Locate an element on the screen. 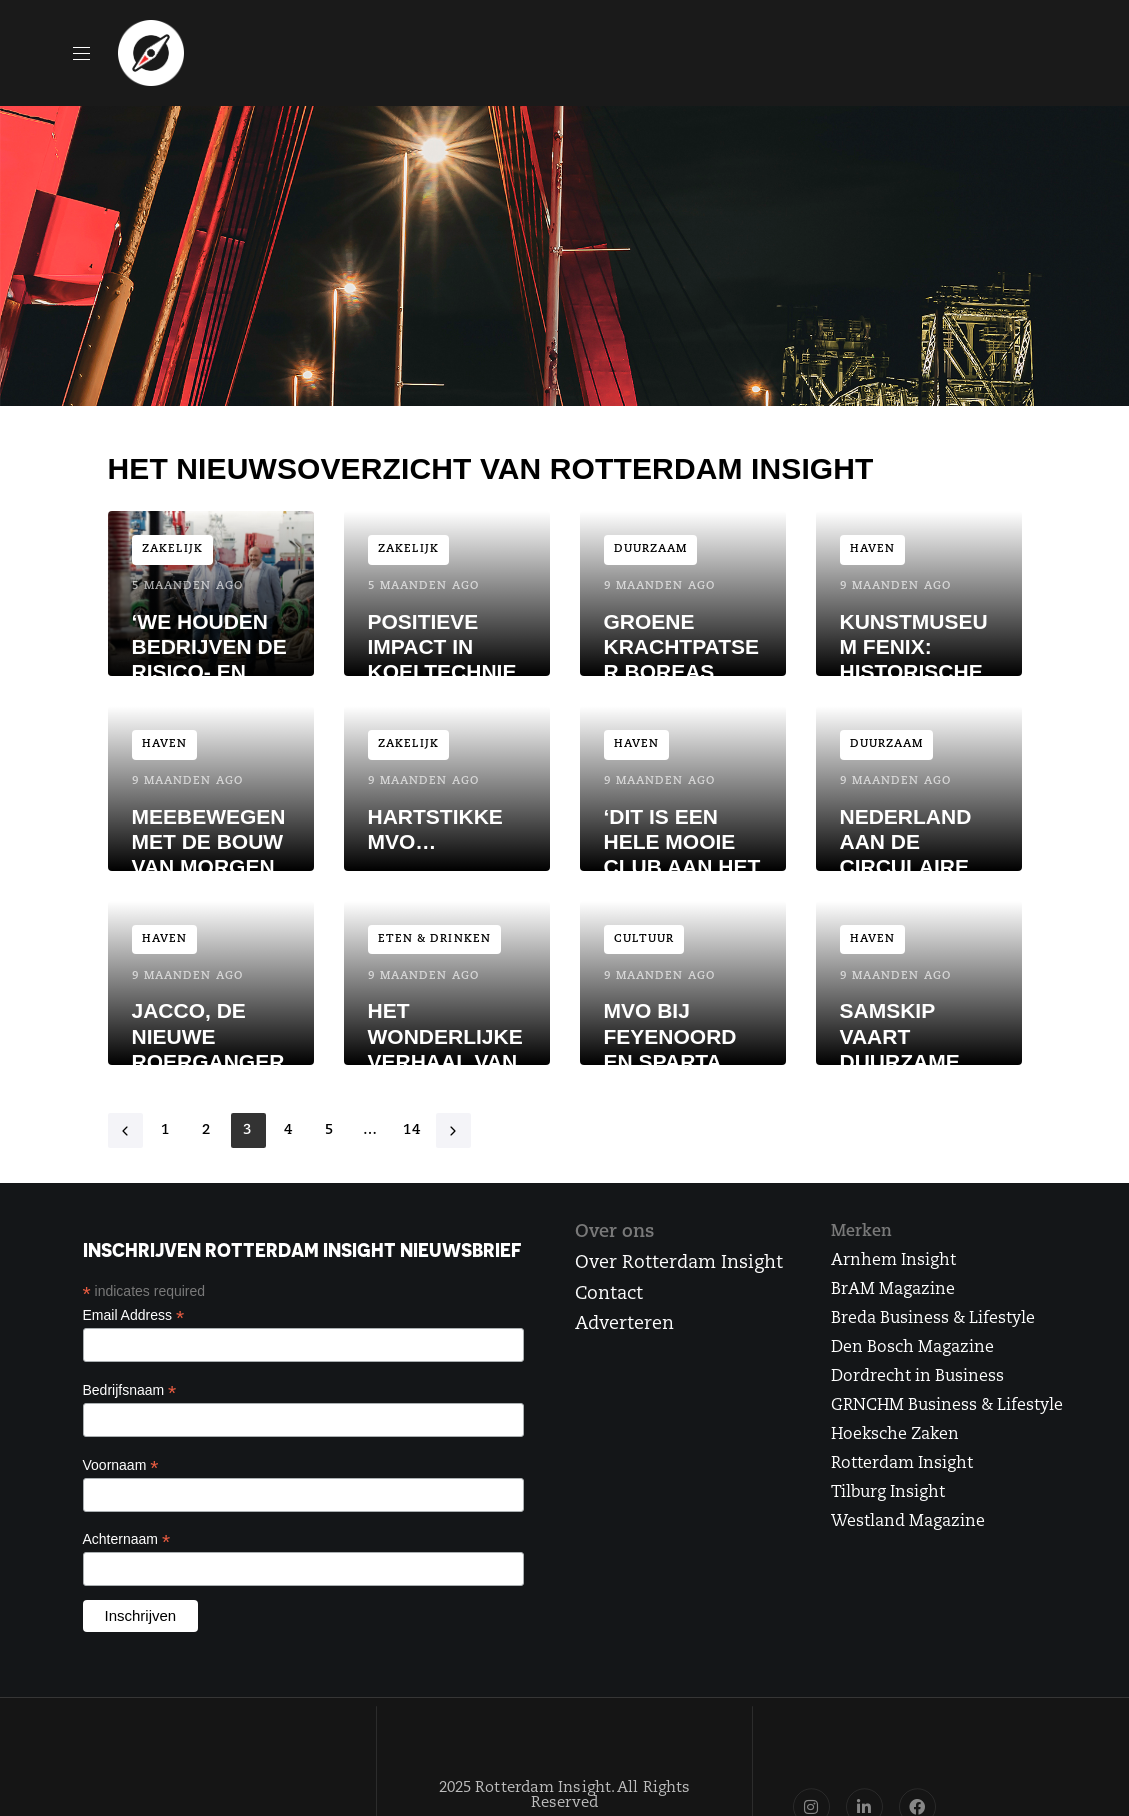 The image size is (1129, 1816). Bedrijfsnaam is located at coordinates (130, 1390).